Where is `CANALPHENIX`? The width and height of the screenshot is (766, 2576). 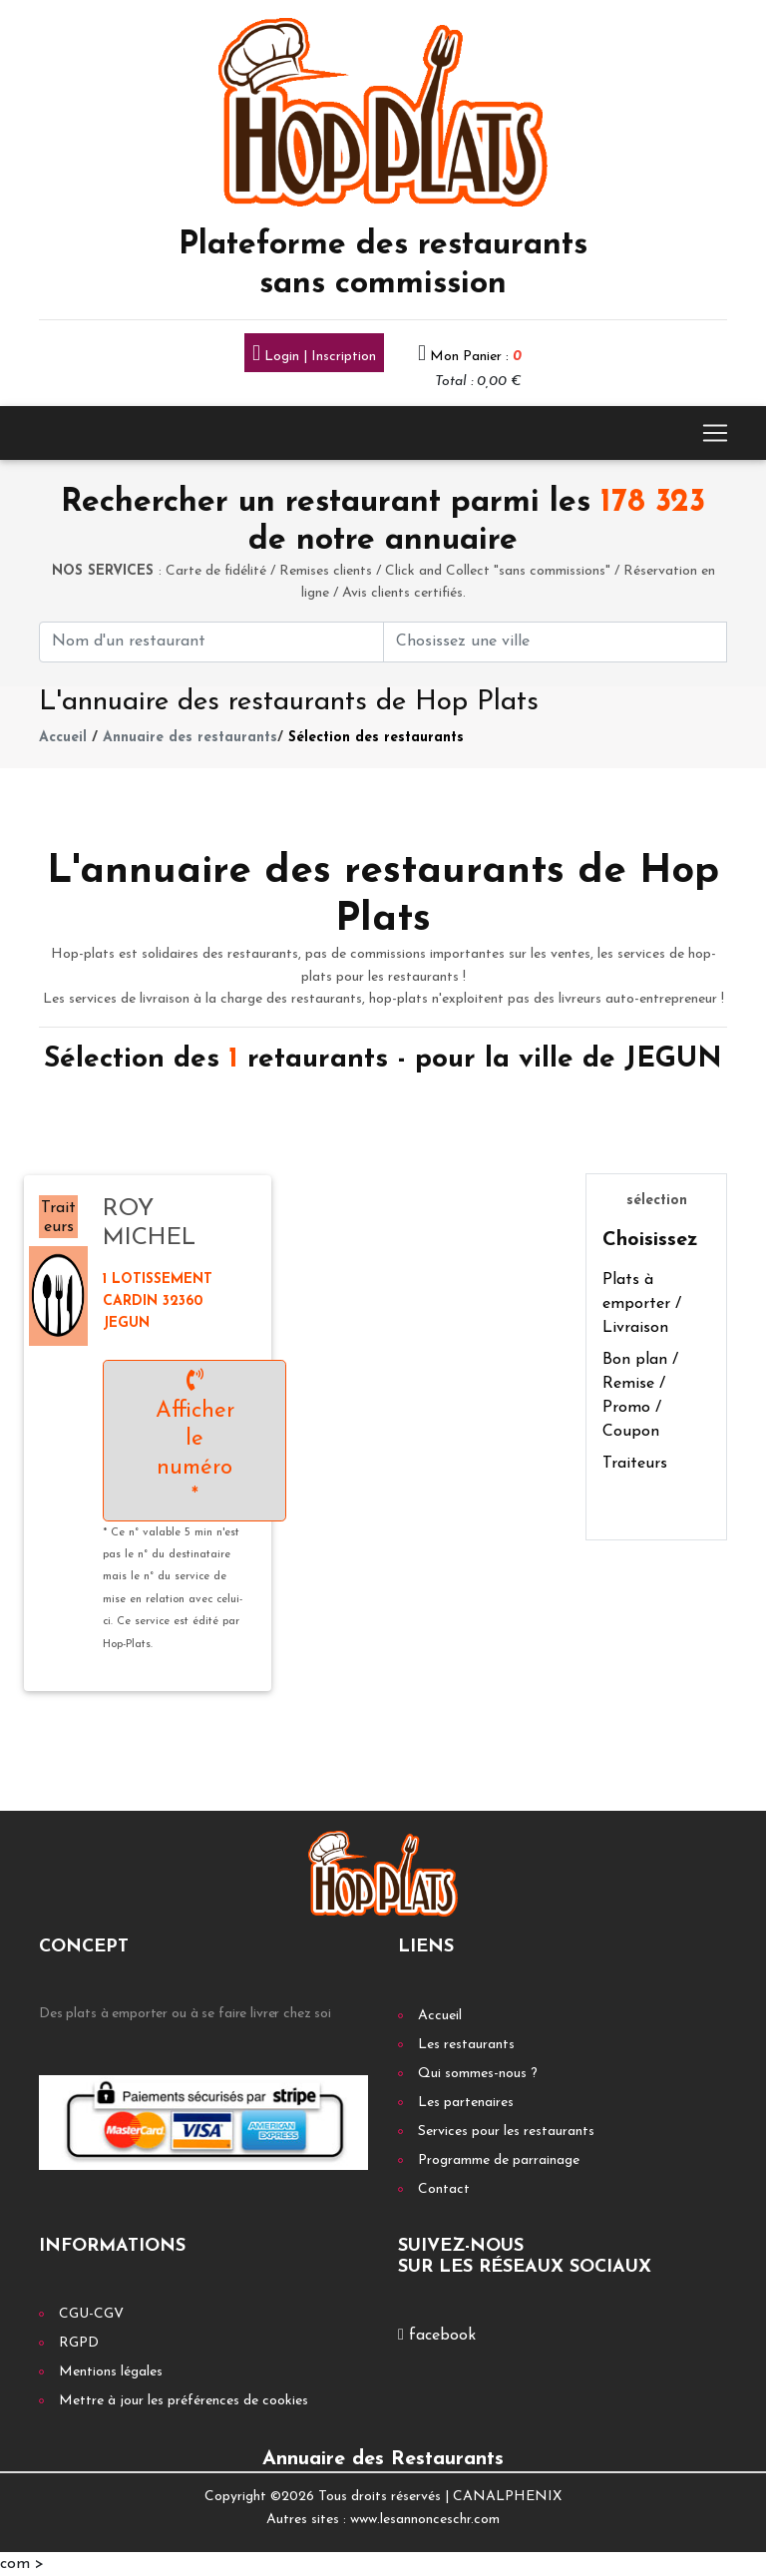 CANALPHENIX is located at coordinates (507, 2496).